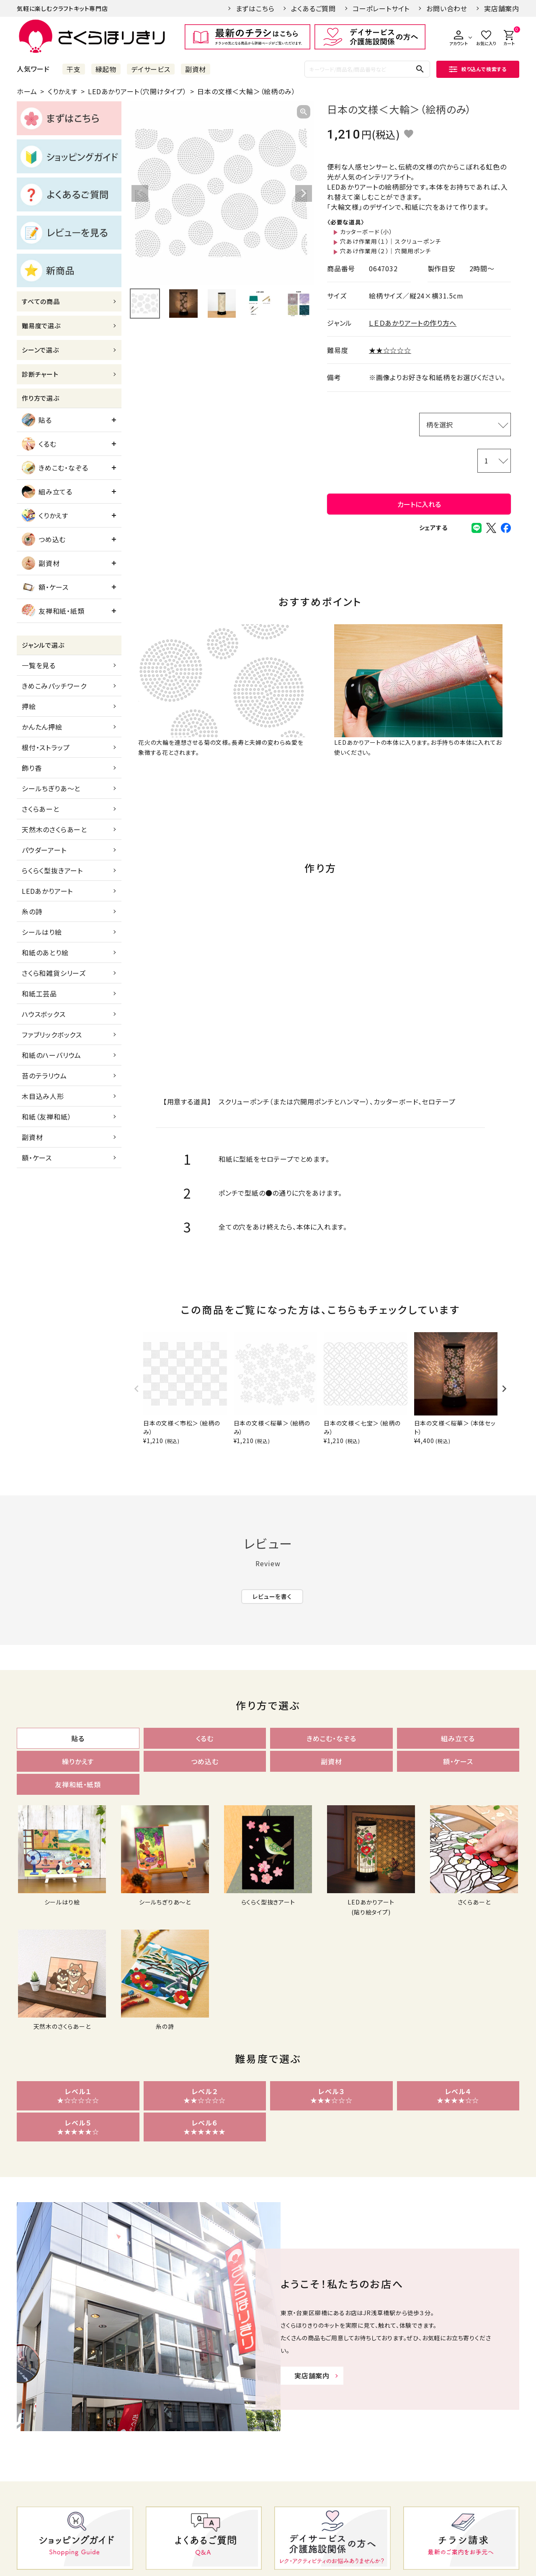 The width and height of the screenshot is (536, 2576). Describe the element at coordinates (41, 325) in the screenshot. I see `難易度で選ぶ` at that location.